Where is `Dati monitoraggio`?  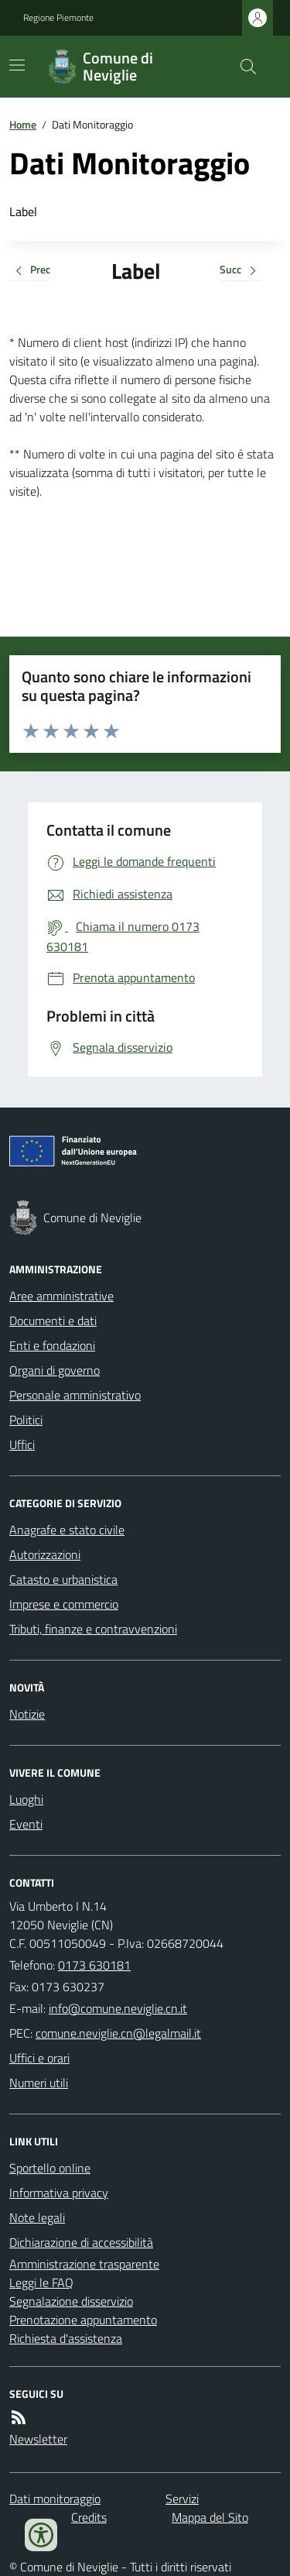 Dati monitoraggio is located at coordinates (55, 2498).